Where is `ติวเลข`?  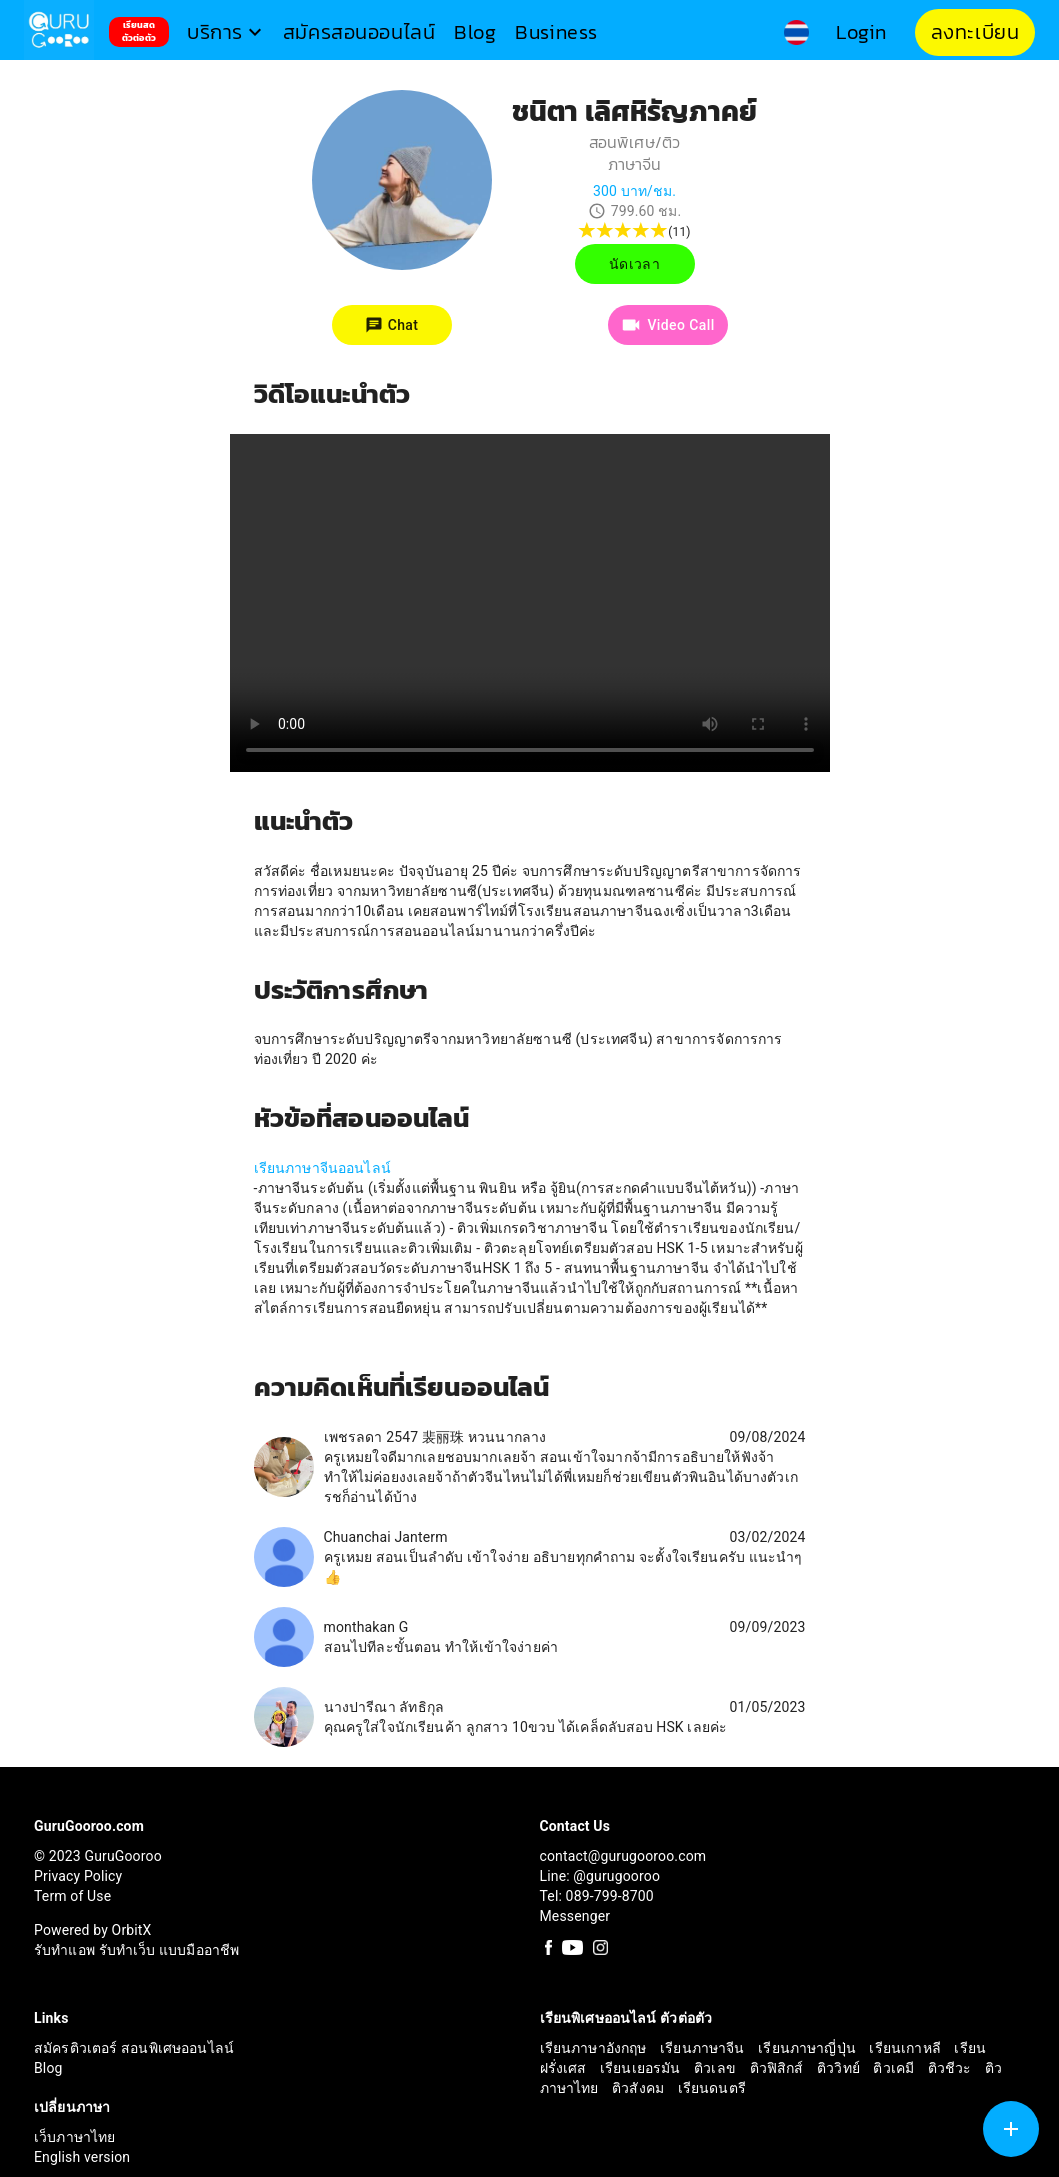 ติวเลข is located at coordinates (716, 2068).